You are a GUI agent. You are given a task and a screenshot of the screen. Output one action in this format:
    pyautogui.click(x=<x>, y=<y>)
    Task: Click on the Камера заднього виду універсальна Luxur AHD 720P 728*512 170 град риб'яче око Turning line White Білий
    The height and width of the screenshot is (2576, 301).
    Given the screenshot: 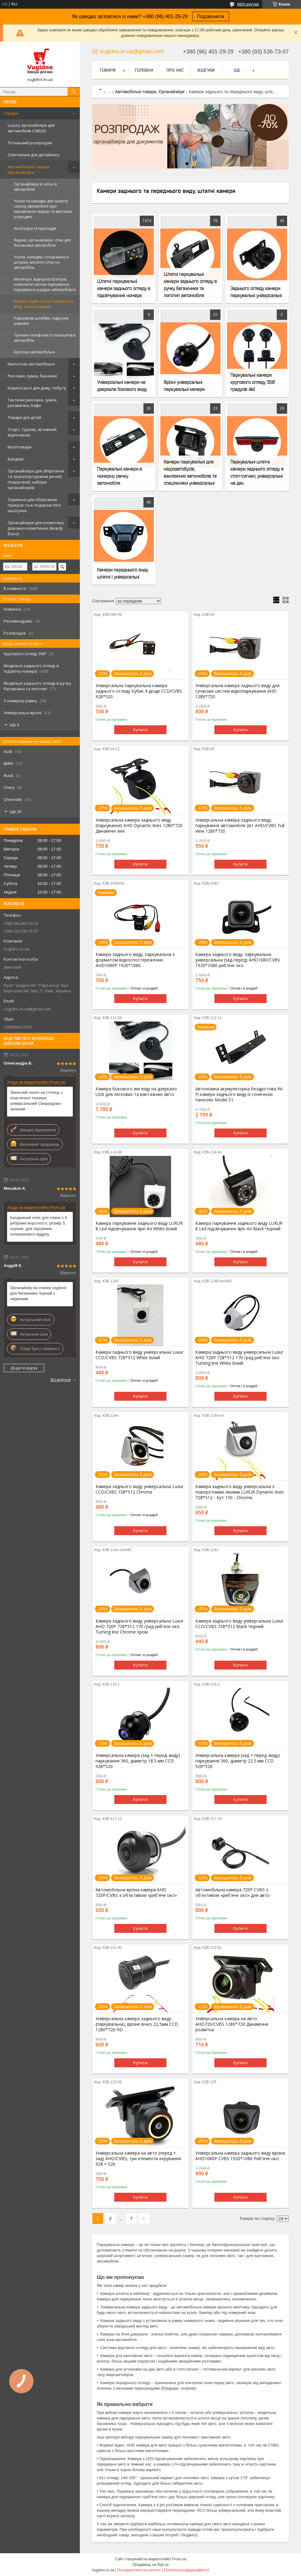 What is the action you would take?
    pyautogui.click(x=239, y=1357)
    